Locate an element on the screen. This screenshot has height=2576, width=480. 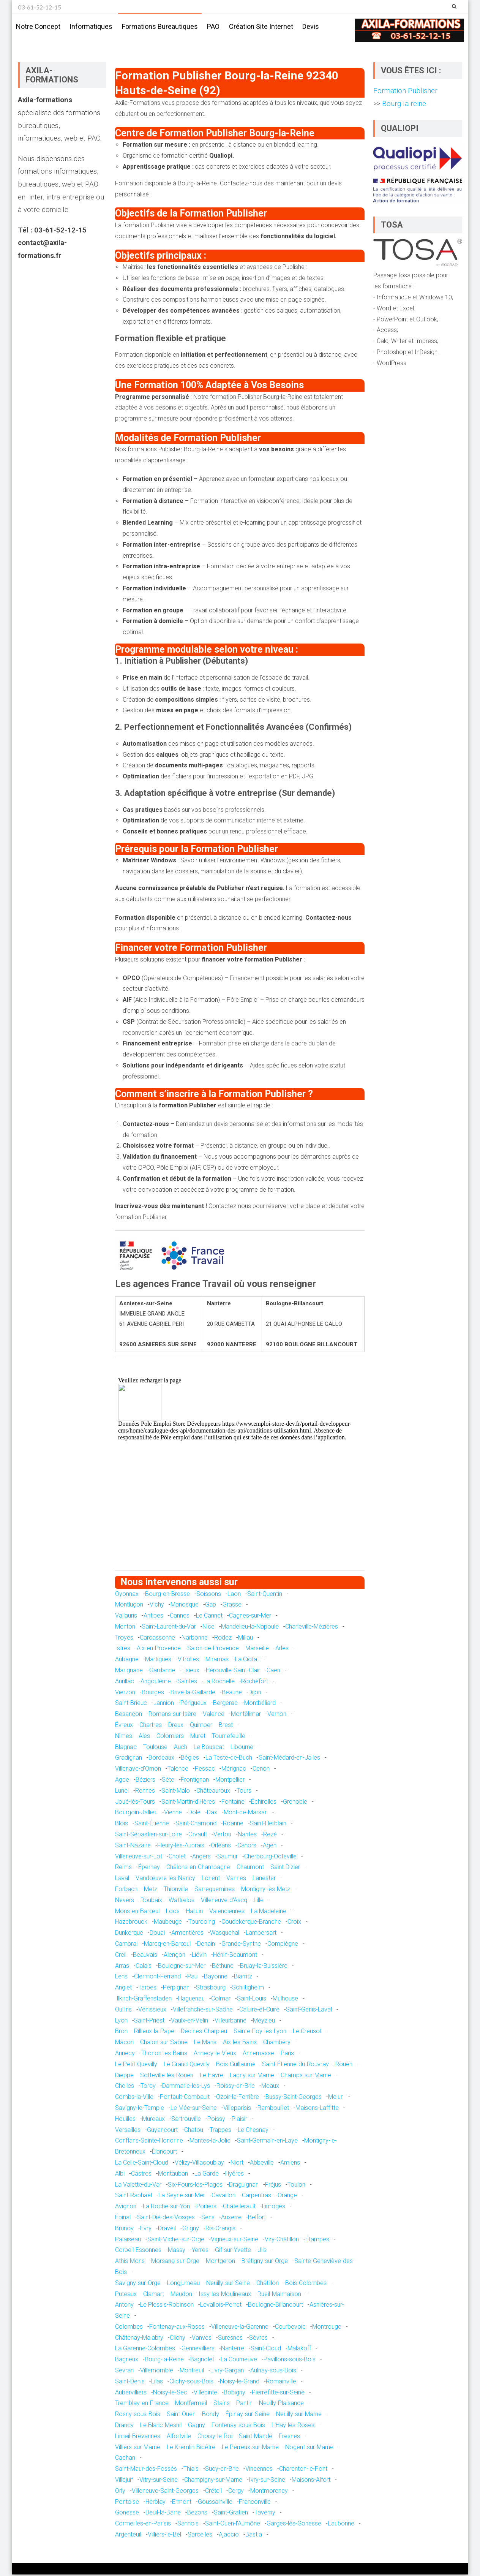
Brunoy is located at coordinates (124, 2229).